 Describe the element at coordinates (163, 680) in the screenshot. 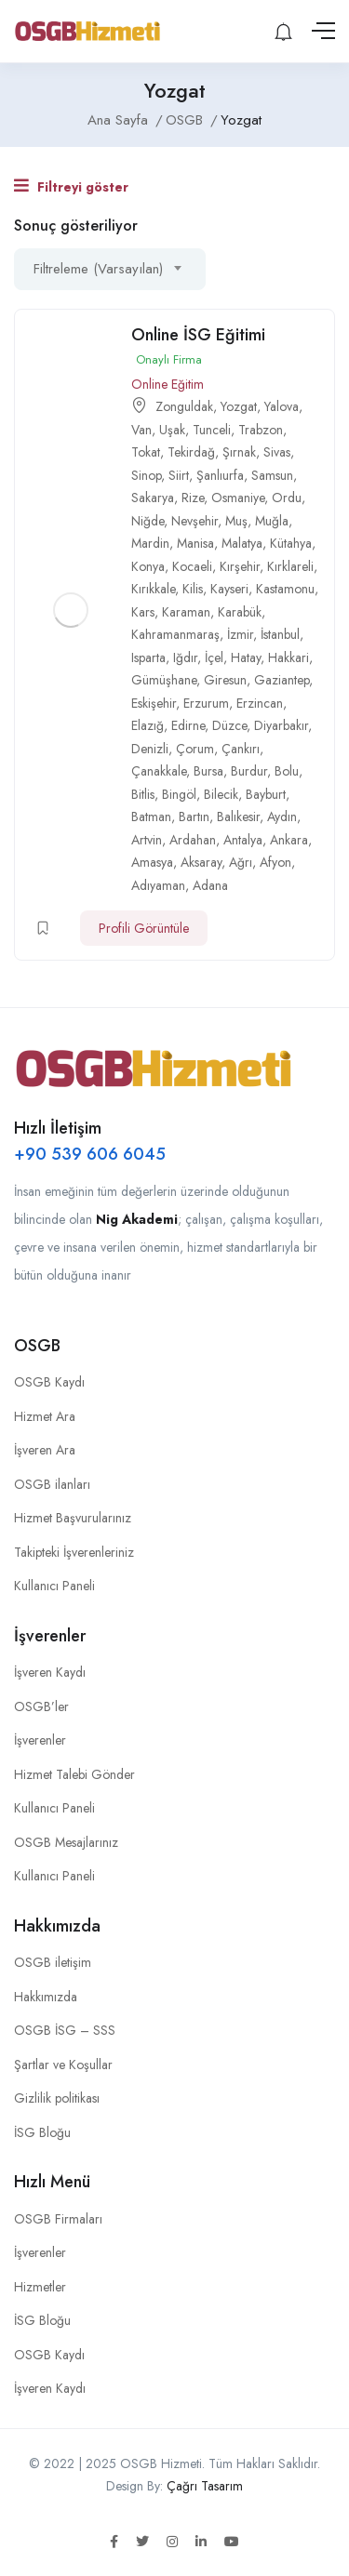

I see `Gümüşhane` at that location.